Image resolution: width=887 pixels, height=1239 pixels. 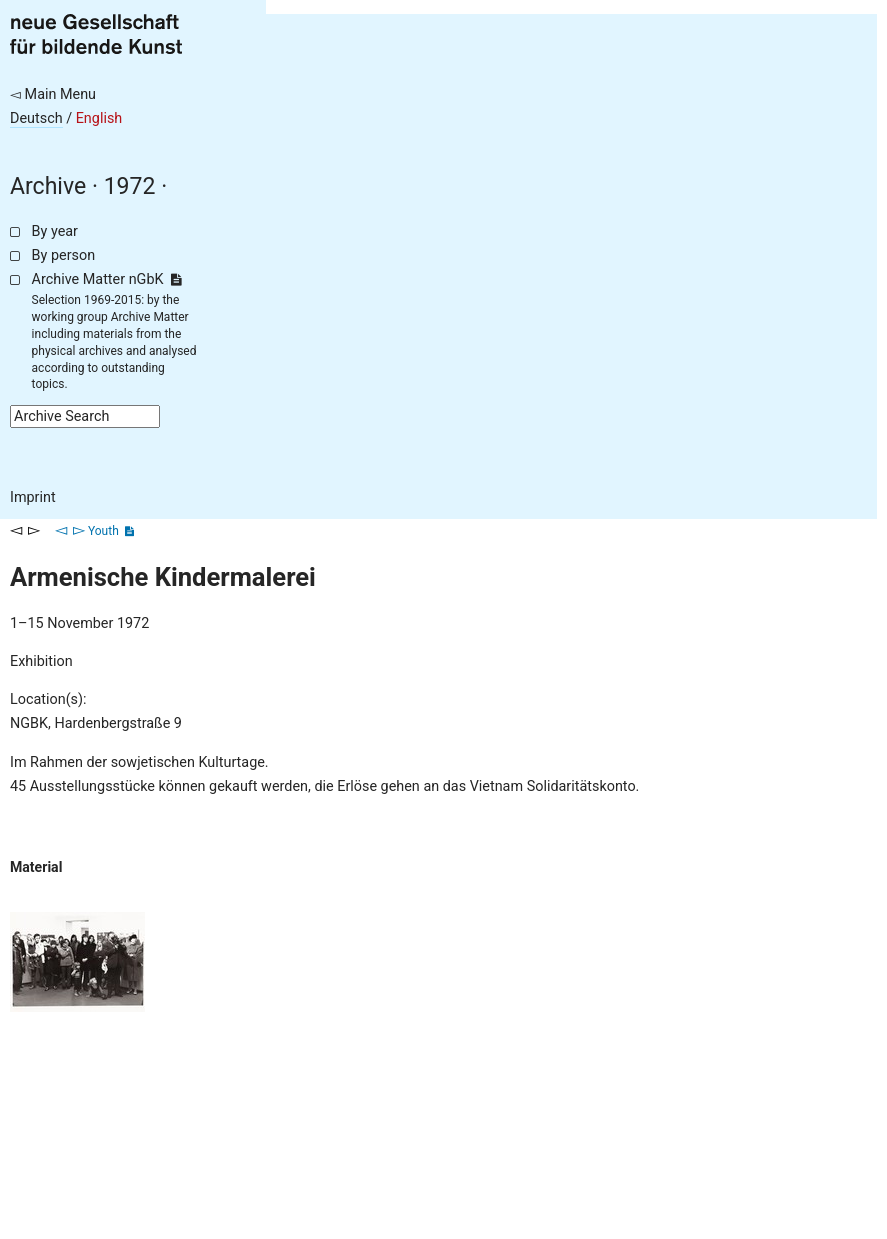 What do you see at coordinates (103, 531) in the screenshot?
I see `Youth` at bounding box center [103, 531].